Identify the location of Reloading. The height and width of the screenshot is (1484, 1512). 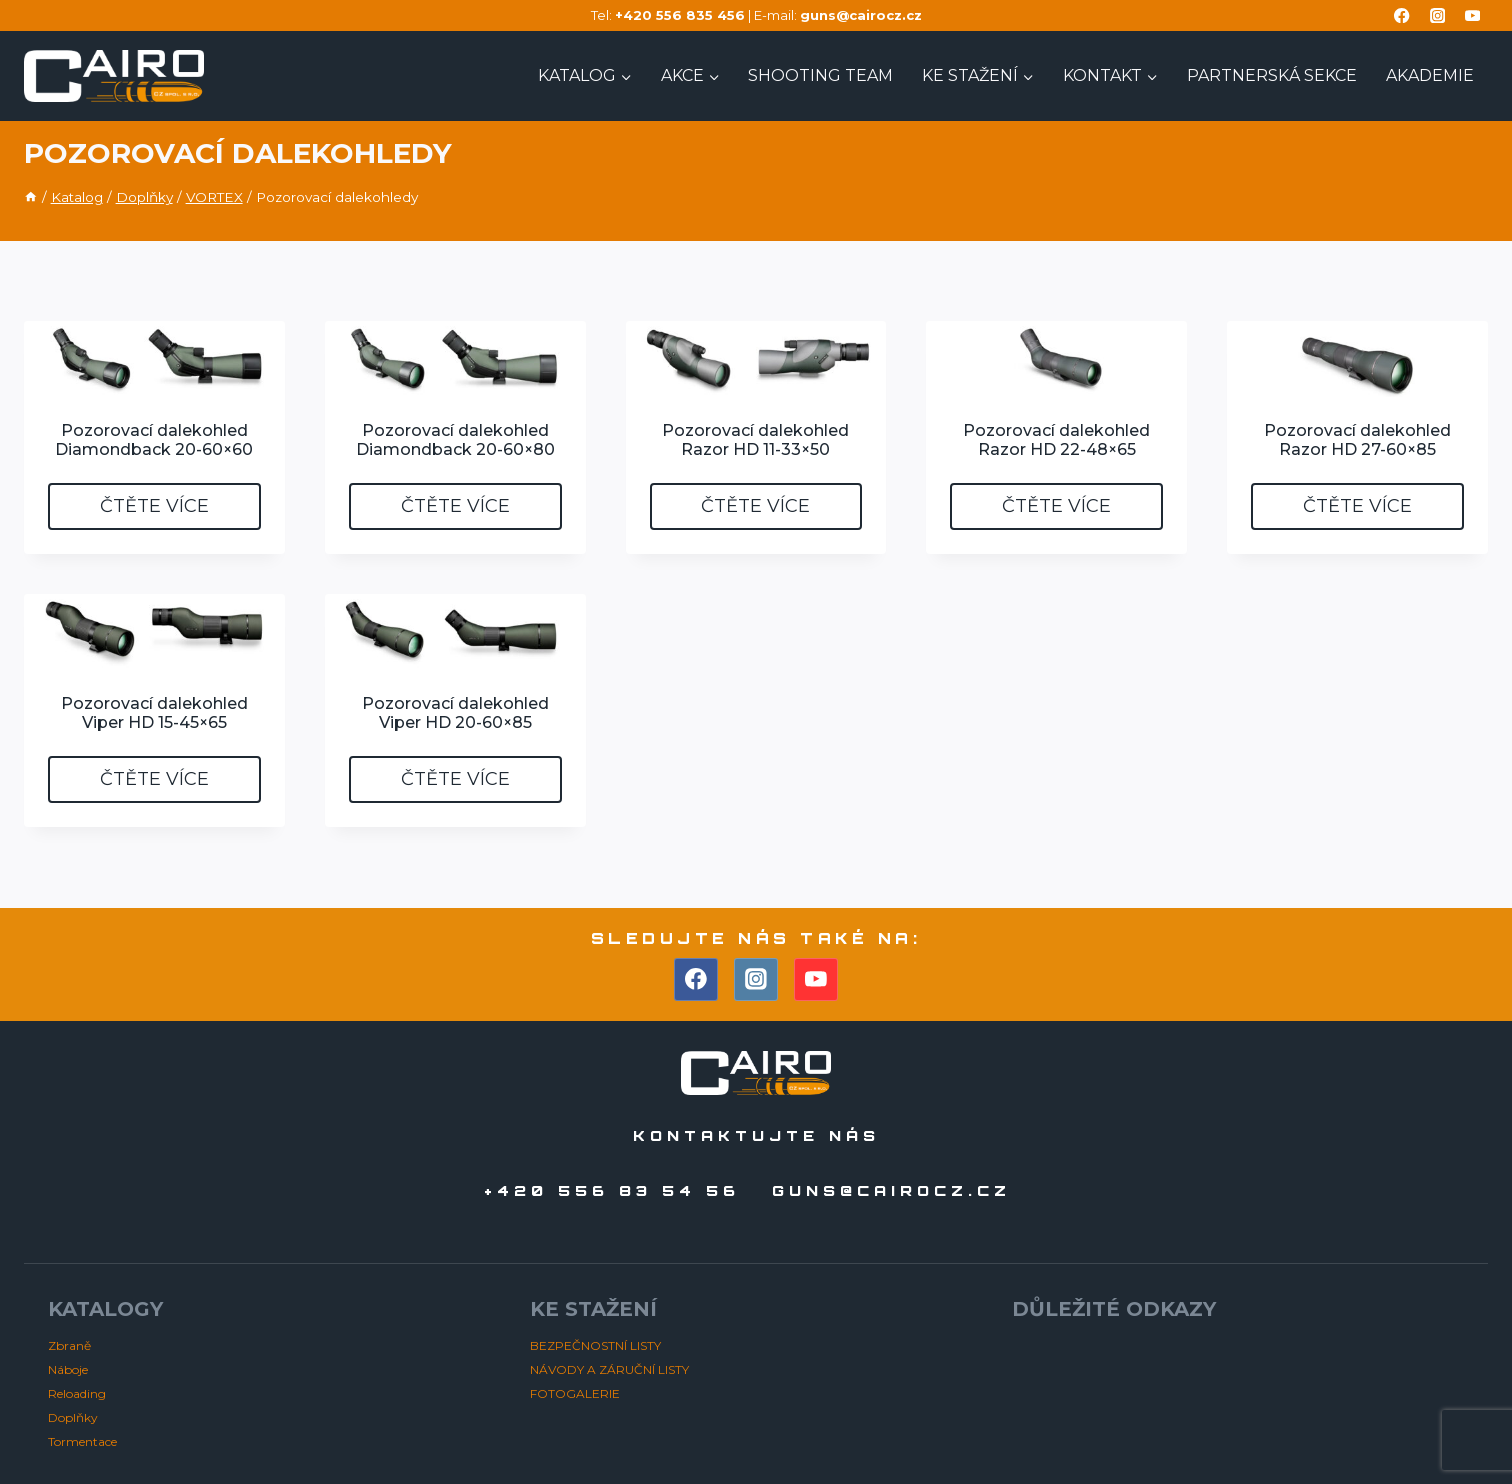
(77, 1393).